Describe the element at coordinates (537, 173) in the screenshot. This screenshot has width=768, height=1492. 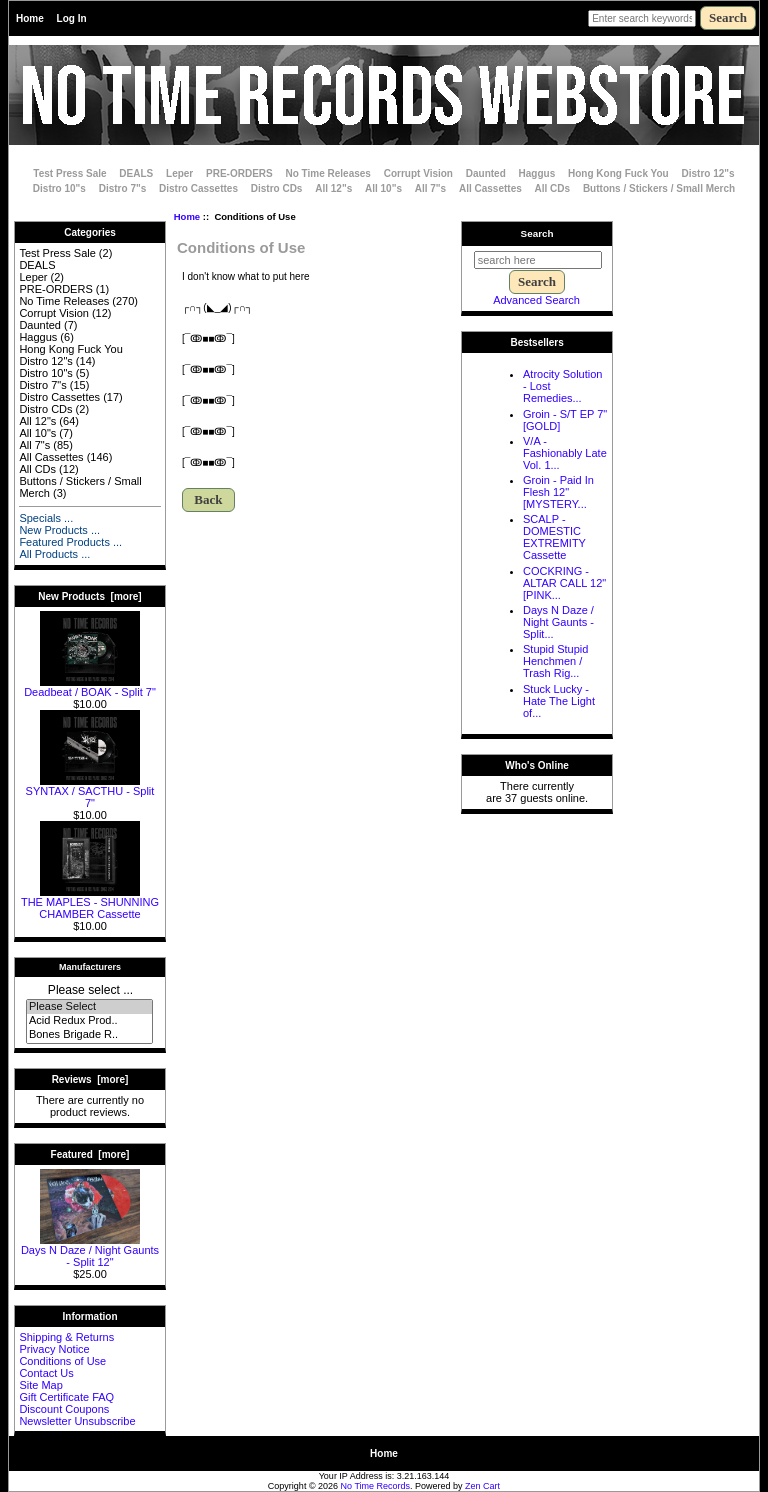
I see `Haggus` at that location.